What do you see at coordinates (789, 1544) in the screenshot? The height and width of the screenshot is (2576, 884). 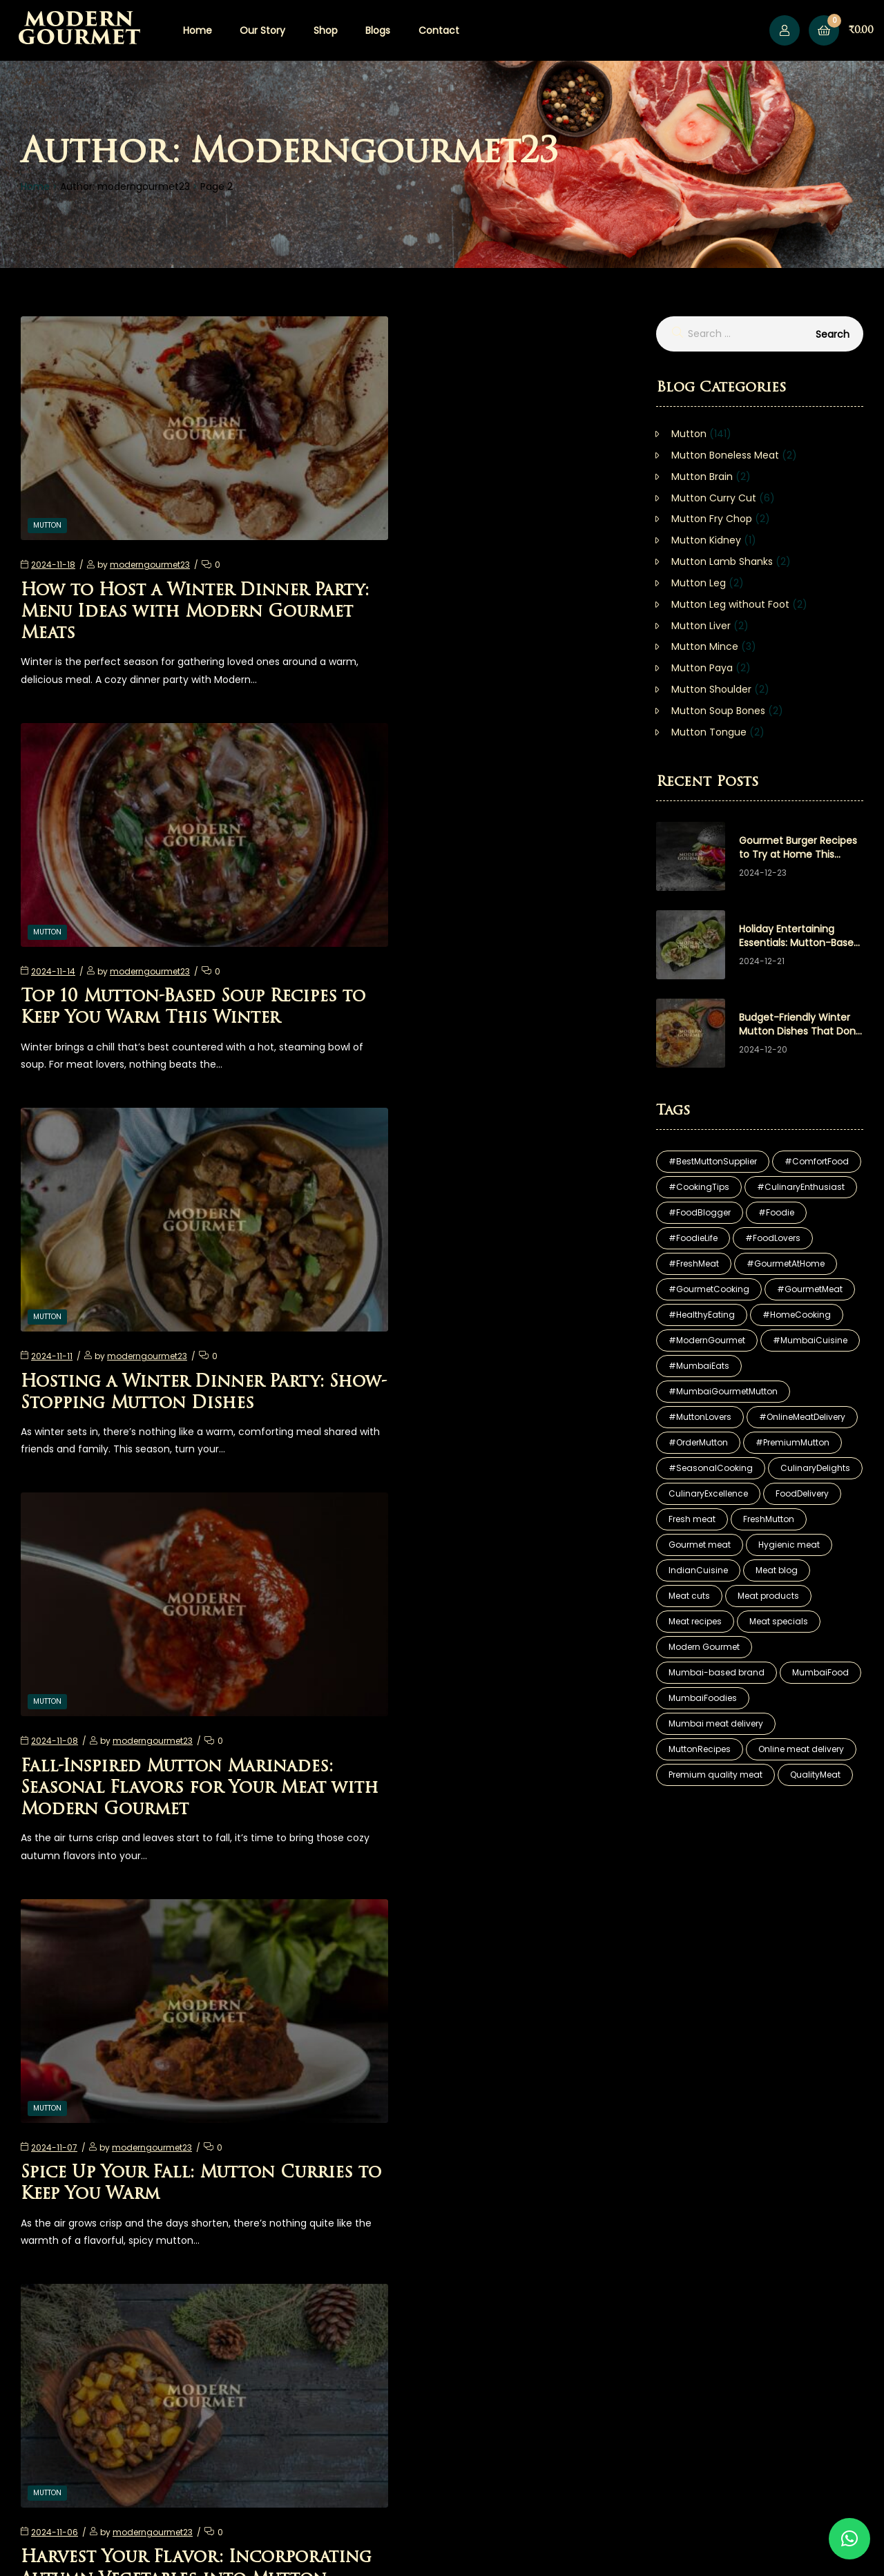 I see `Hygienic meat [Hygienic meat (29 items)]` at bounding box center [789, 1544].